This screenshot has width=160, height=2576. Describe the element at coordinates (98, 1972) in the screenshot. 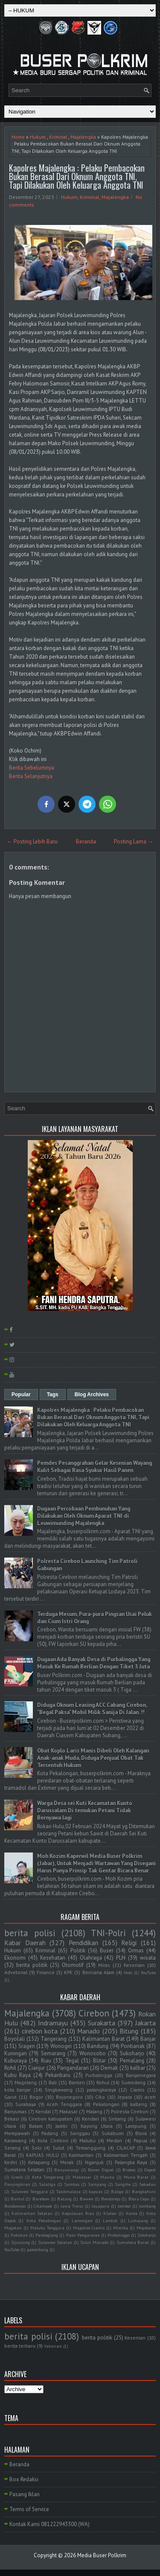

I see `Bencana Alam` at that location.